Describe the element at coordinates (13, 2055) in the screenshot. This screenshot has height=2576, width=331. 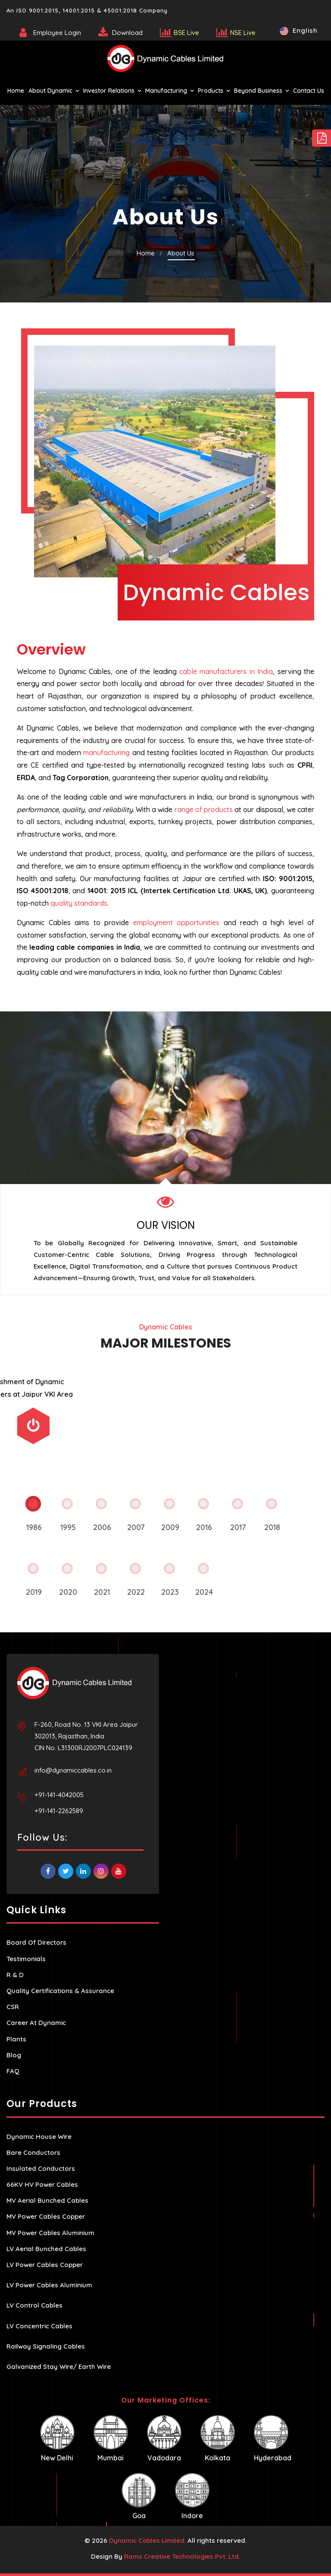
I see `Blog` at that location.